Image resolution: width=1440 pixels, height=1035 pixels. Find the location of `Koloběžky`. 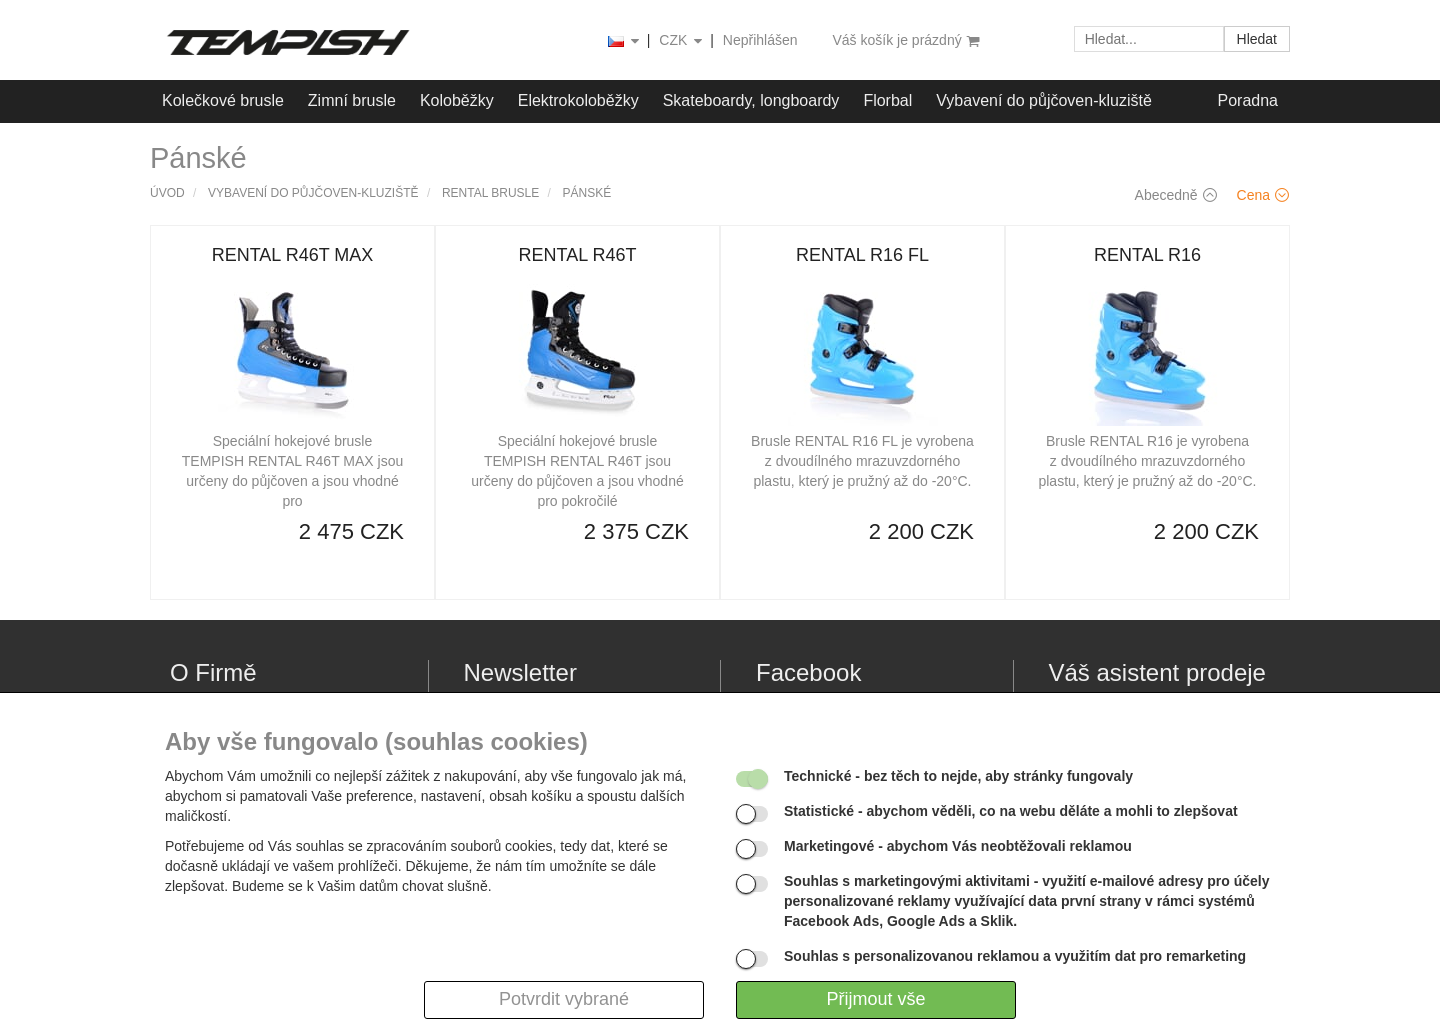

Koloběžky is located at coordinates (457, 100).